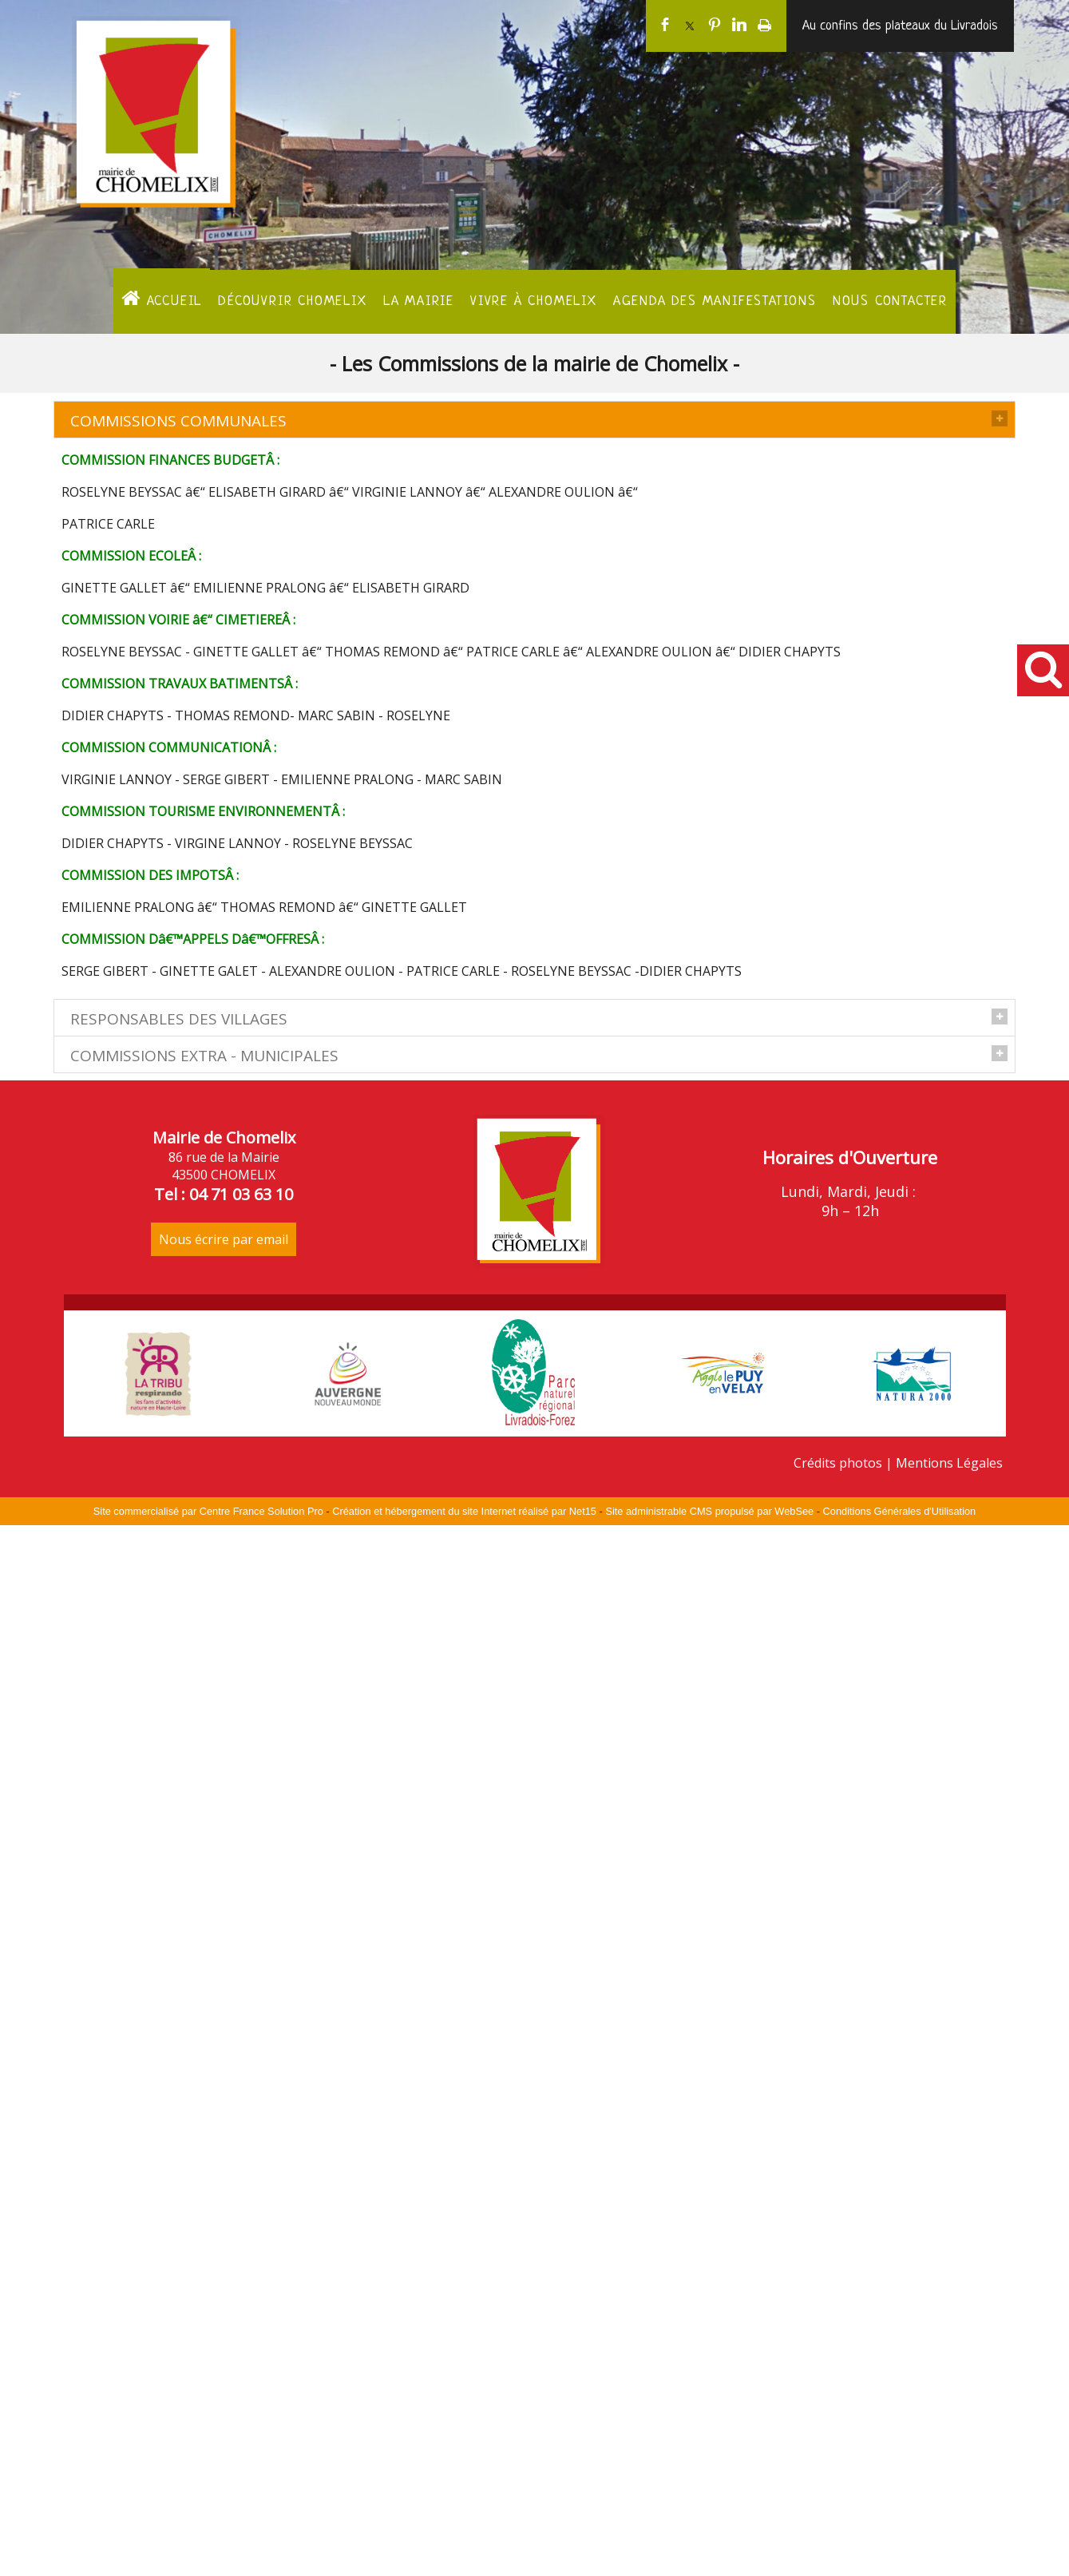 The image size is (1069, 2576). I want to click on Site administrable CMS propulsé par WebSee [Accéder au site de WebSee], so click(709, 2562).